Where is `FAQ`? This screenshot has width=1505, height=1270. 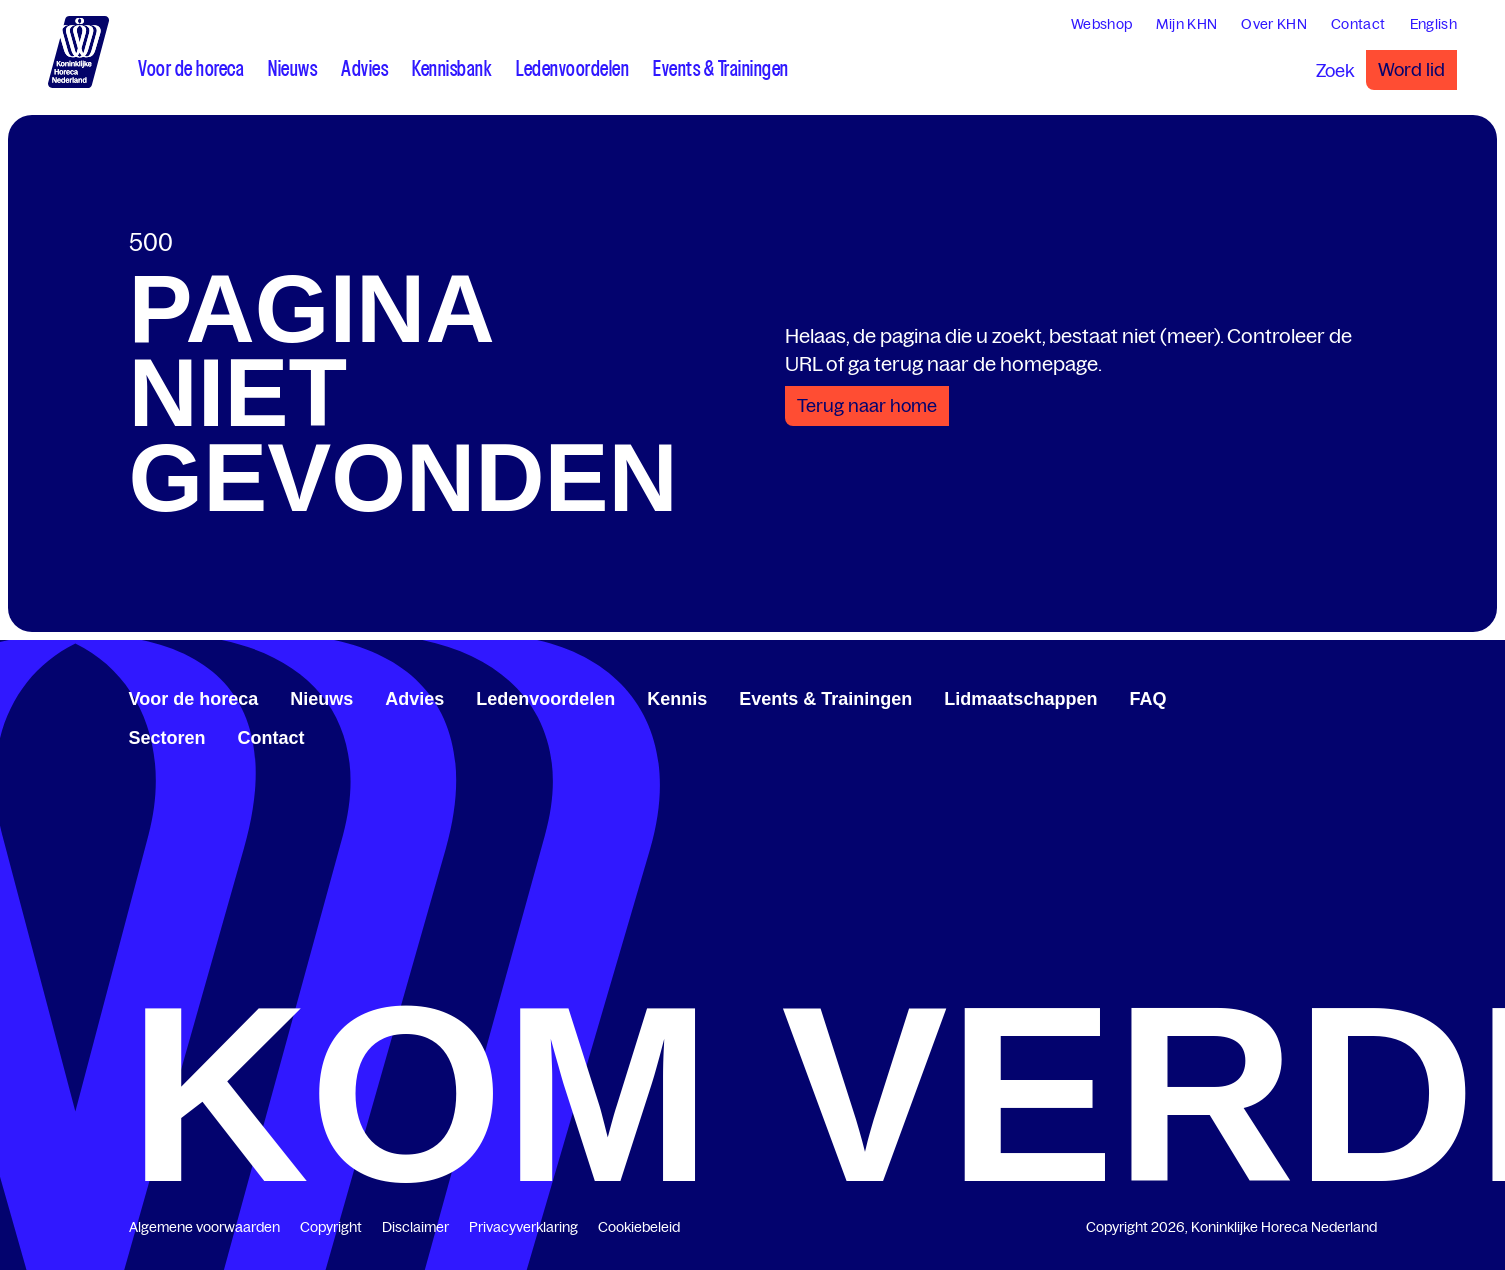
FAQ is located at coordinates (1147, 699).